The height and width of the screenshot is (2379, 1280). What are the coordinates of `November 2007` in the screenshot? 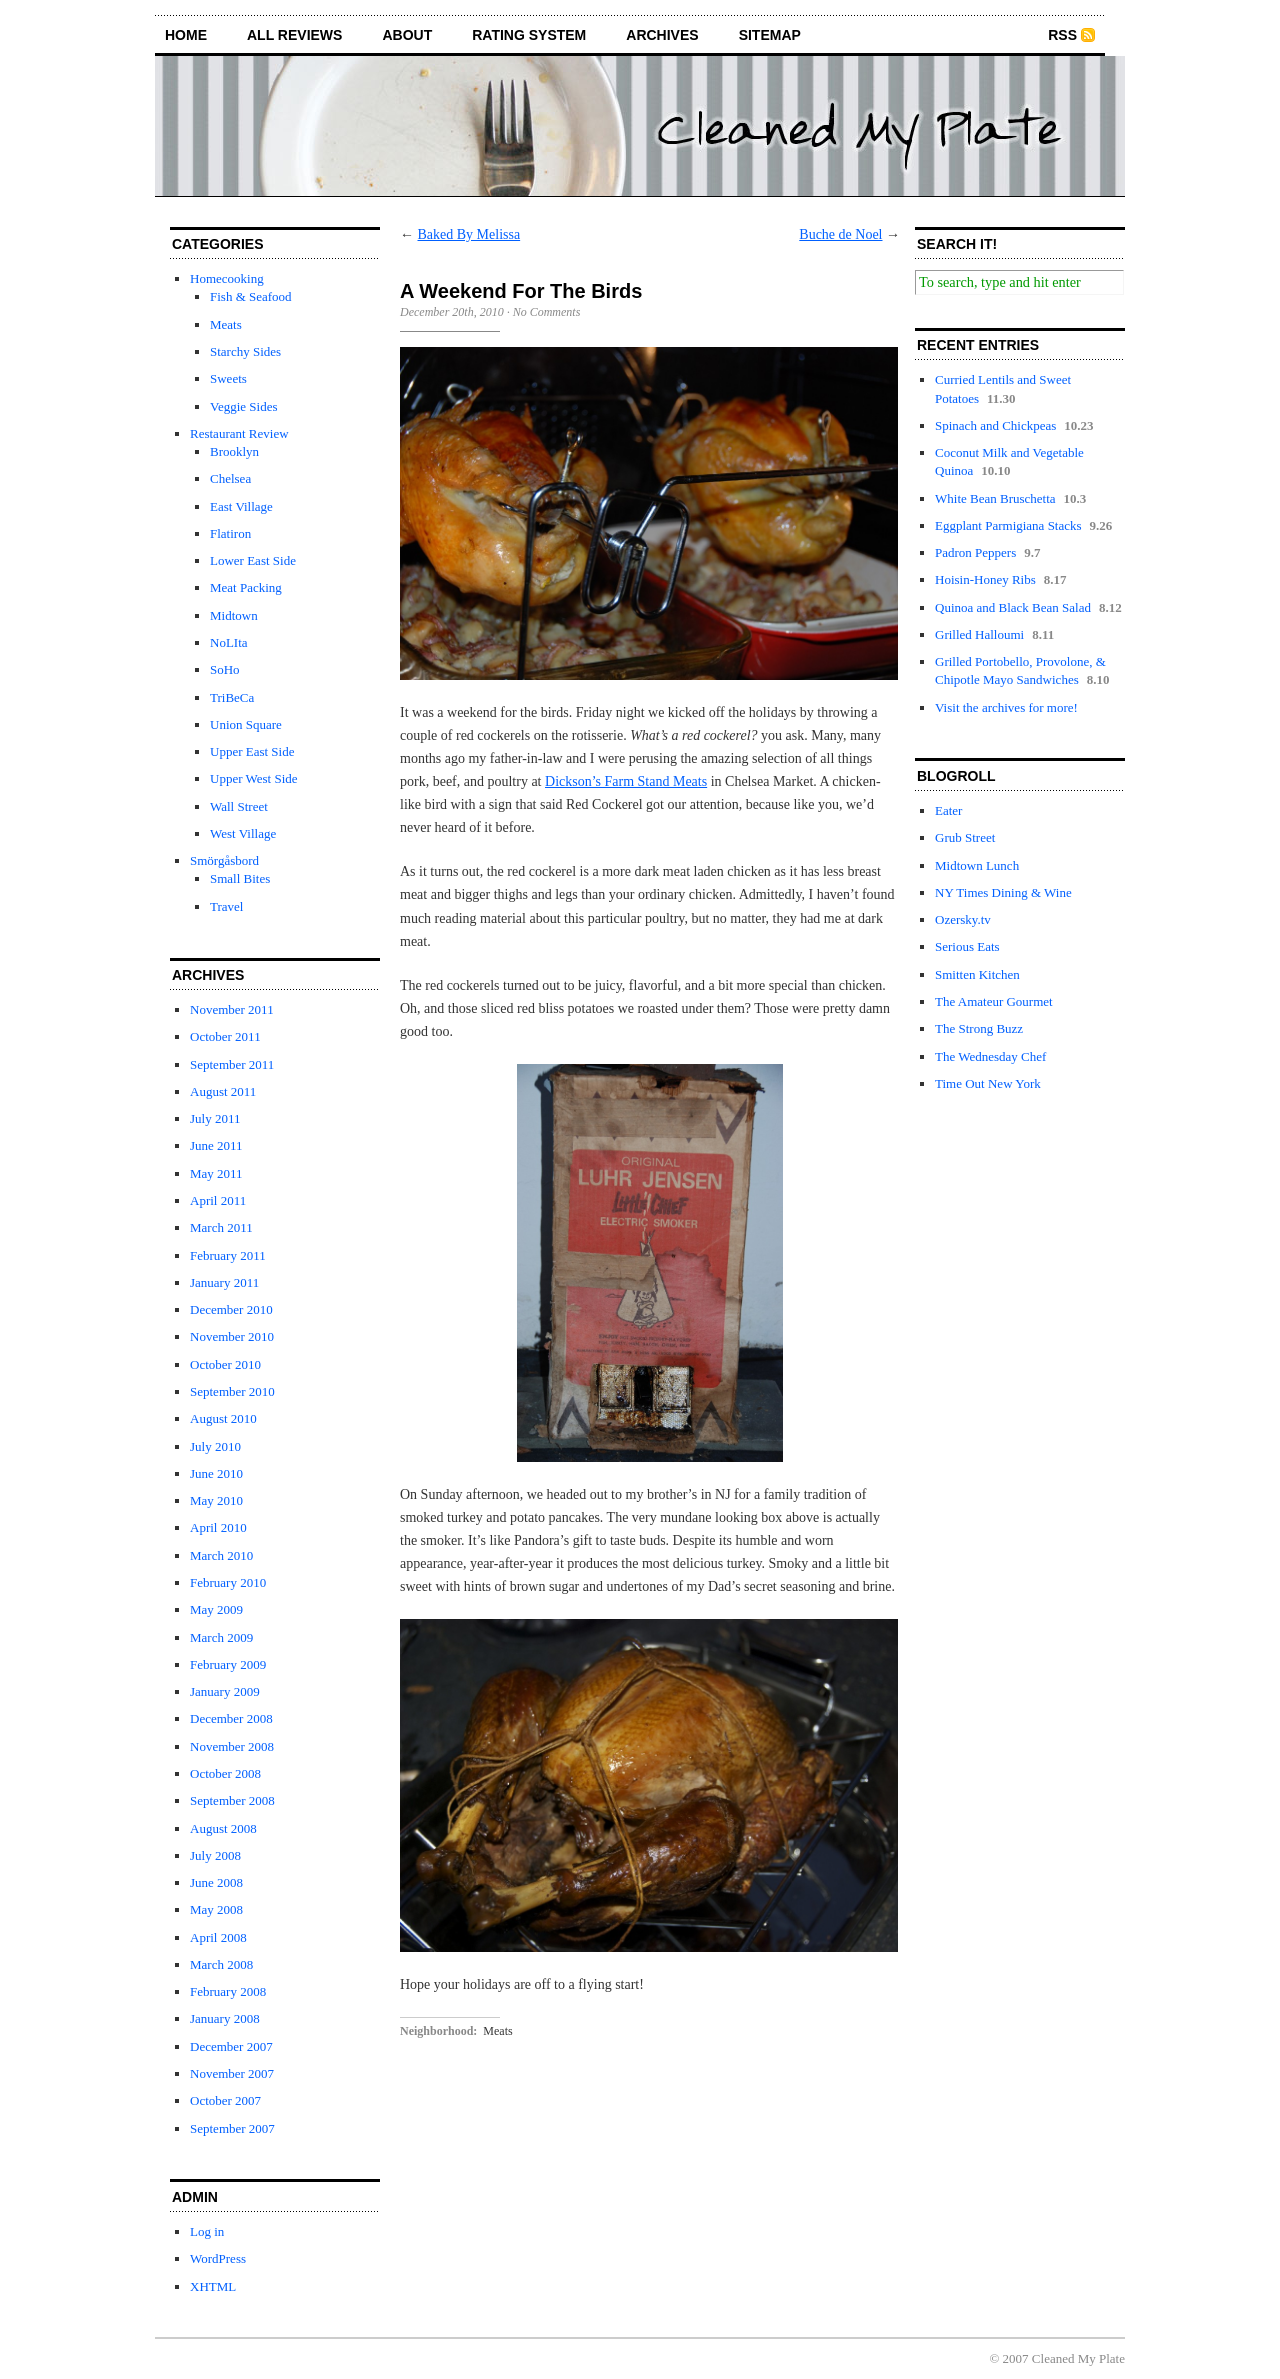 It's located at (232, 2073).